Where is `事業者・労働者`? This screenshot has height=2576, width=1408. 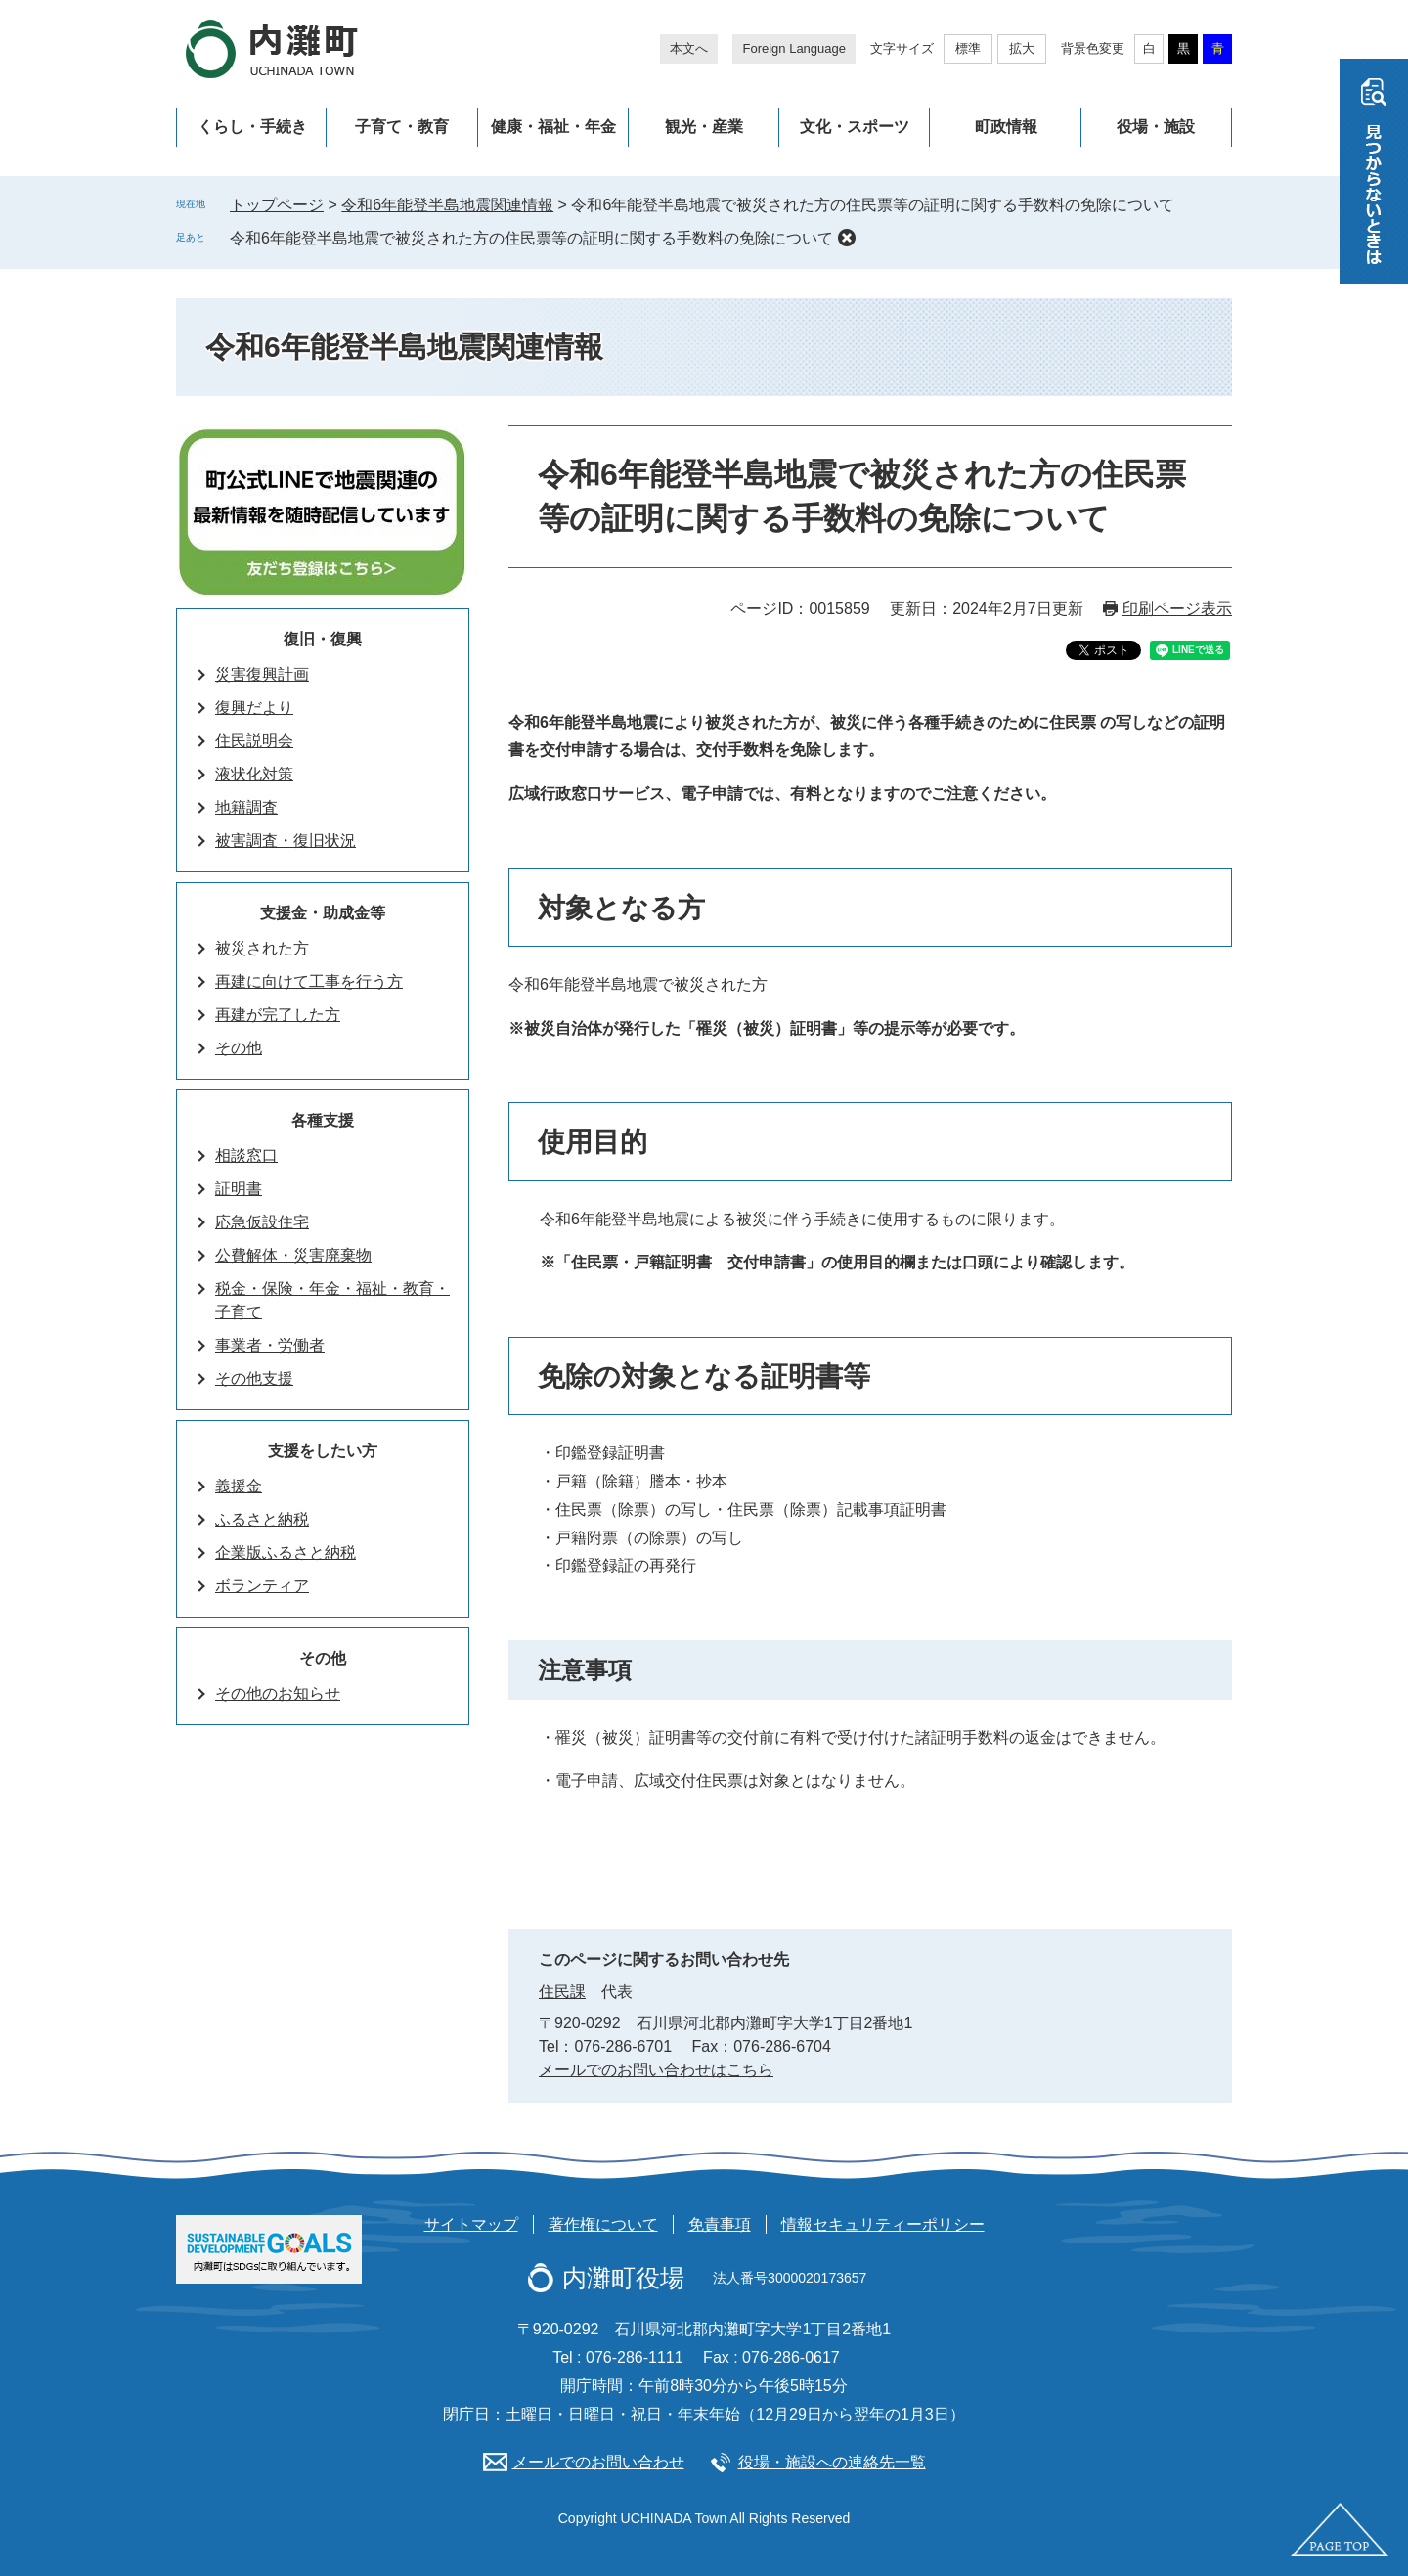
事業者・労働者 is located at coordinates (270, 1345).